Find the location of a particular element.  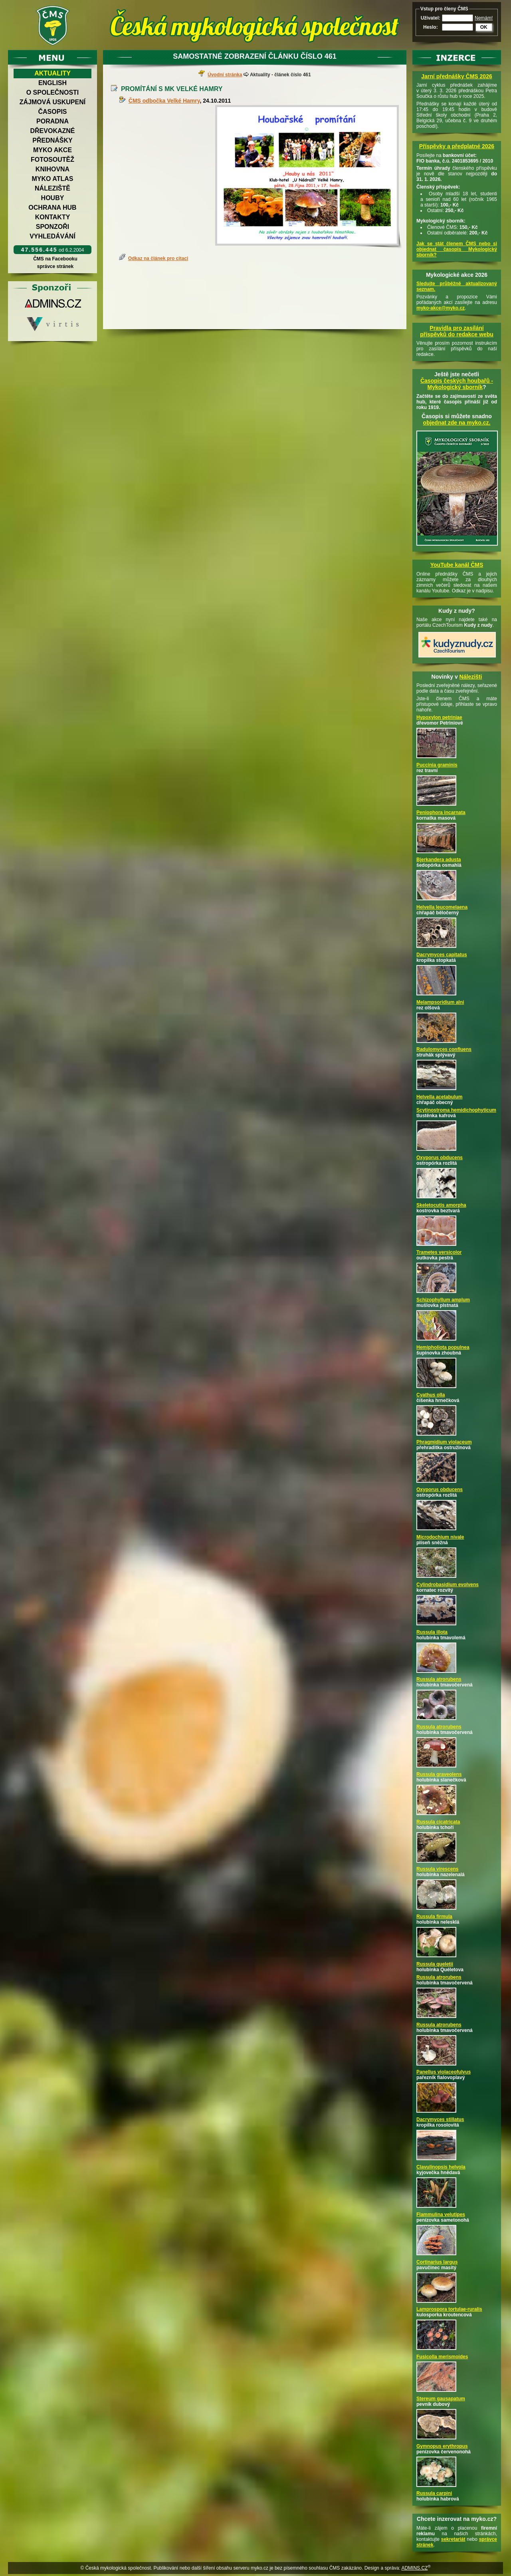

Radulomyces confluens is located at coordinates (443, 1049).